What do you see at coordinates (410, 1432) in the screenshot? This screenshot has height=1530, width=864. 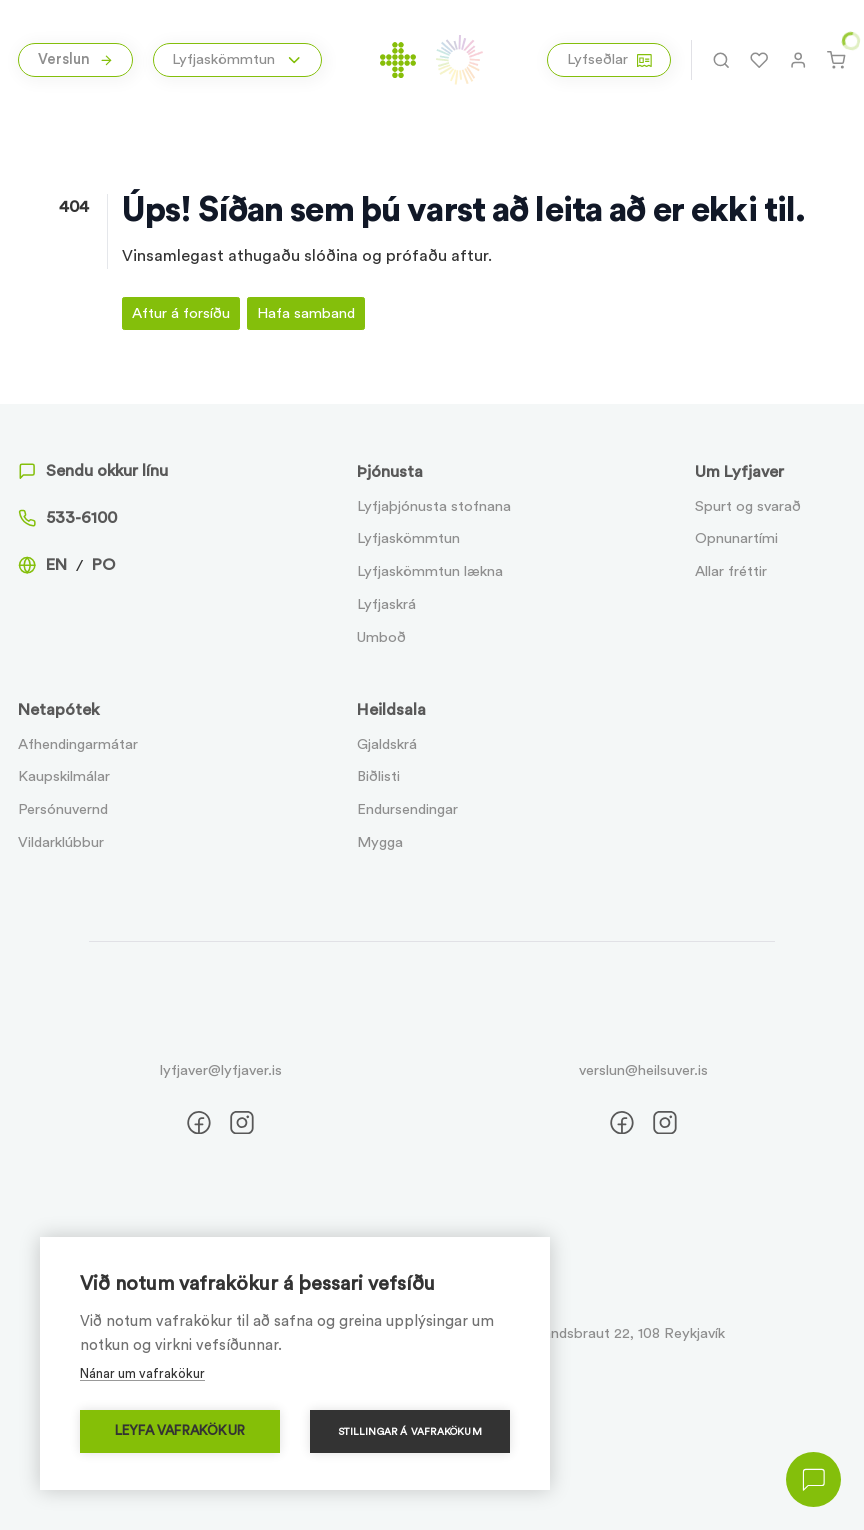 I see `Stillingar á vafrakökum` at bounding box center [410, 1432].